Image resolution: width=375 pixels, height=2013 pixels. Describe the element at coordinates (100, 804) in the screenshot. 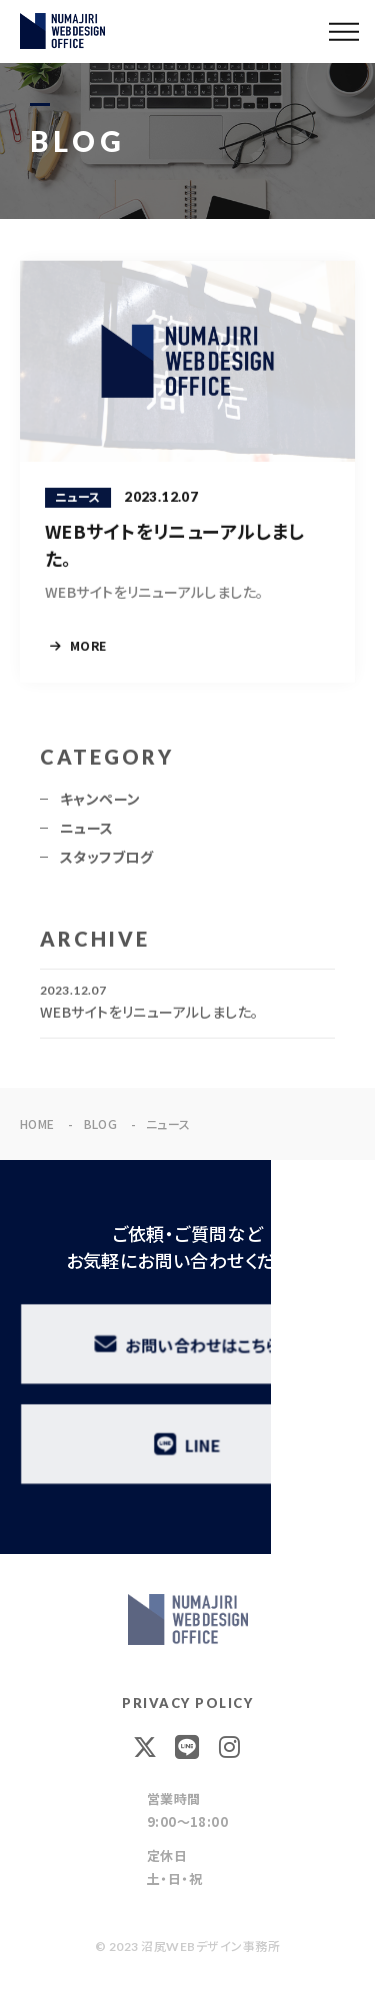

I see `キャンペーン` at that location.